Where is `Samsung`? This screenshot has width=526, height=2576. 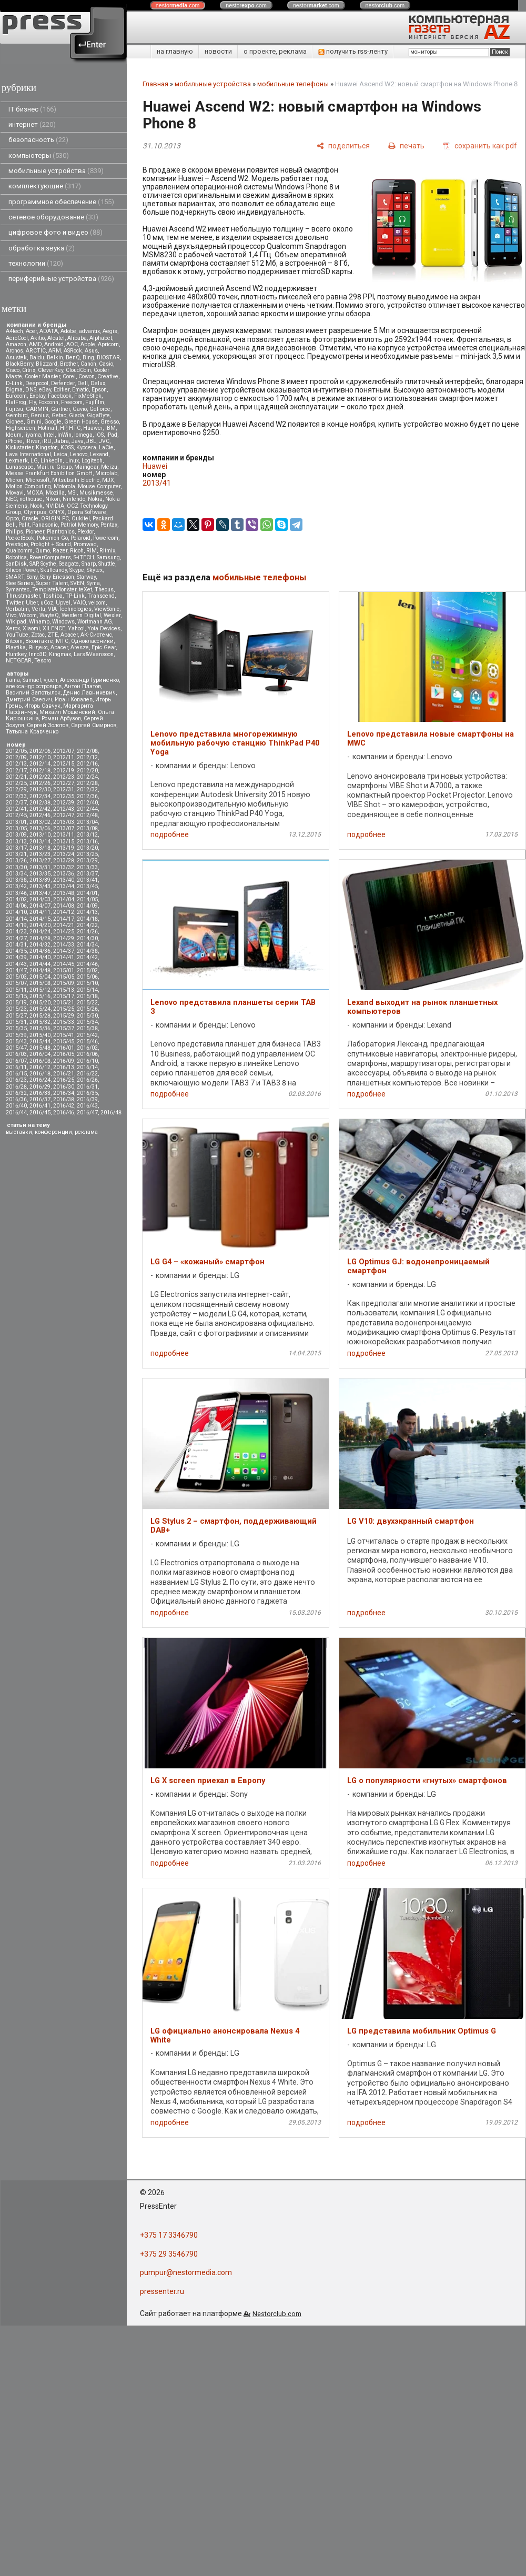 Samsung is located at coordinates (108, 557).